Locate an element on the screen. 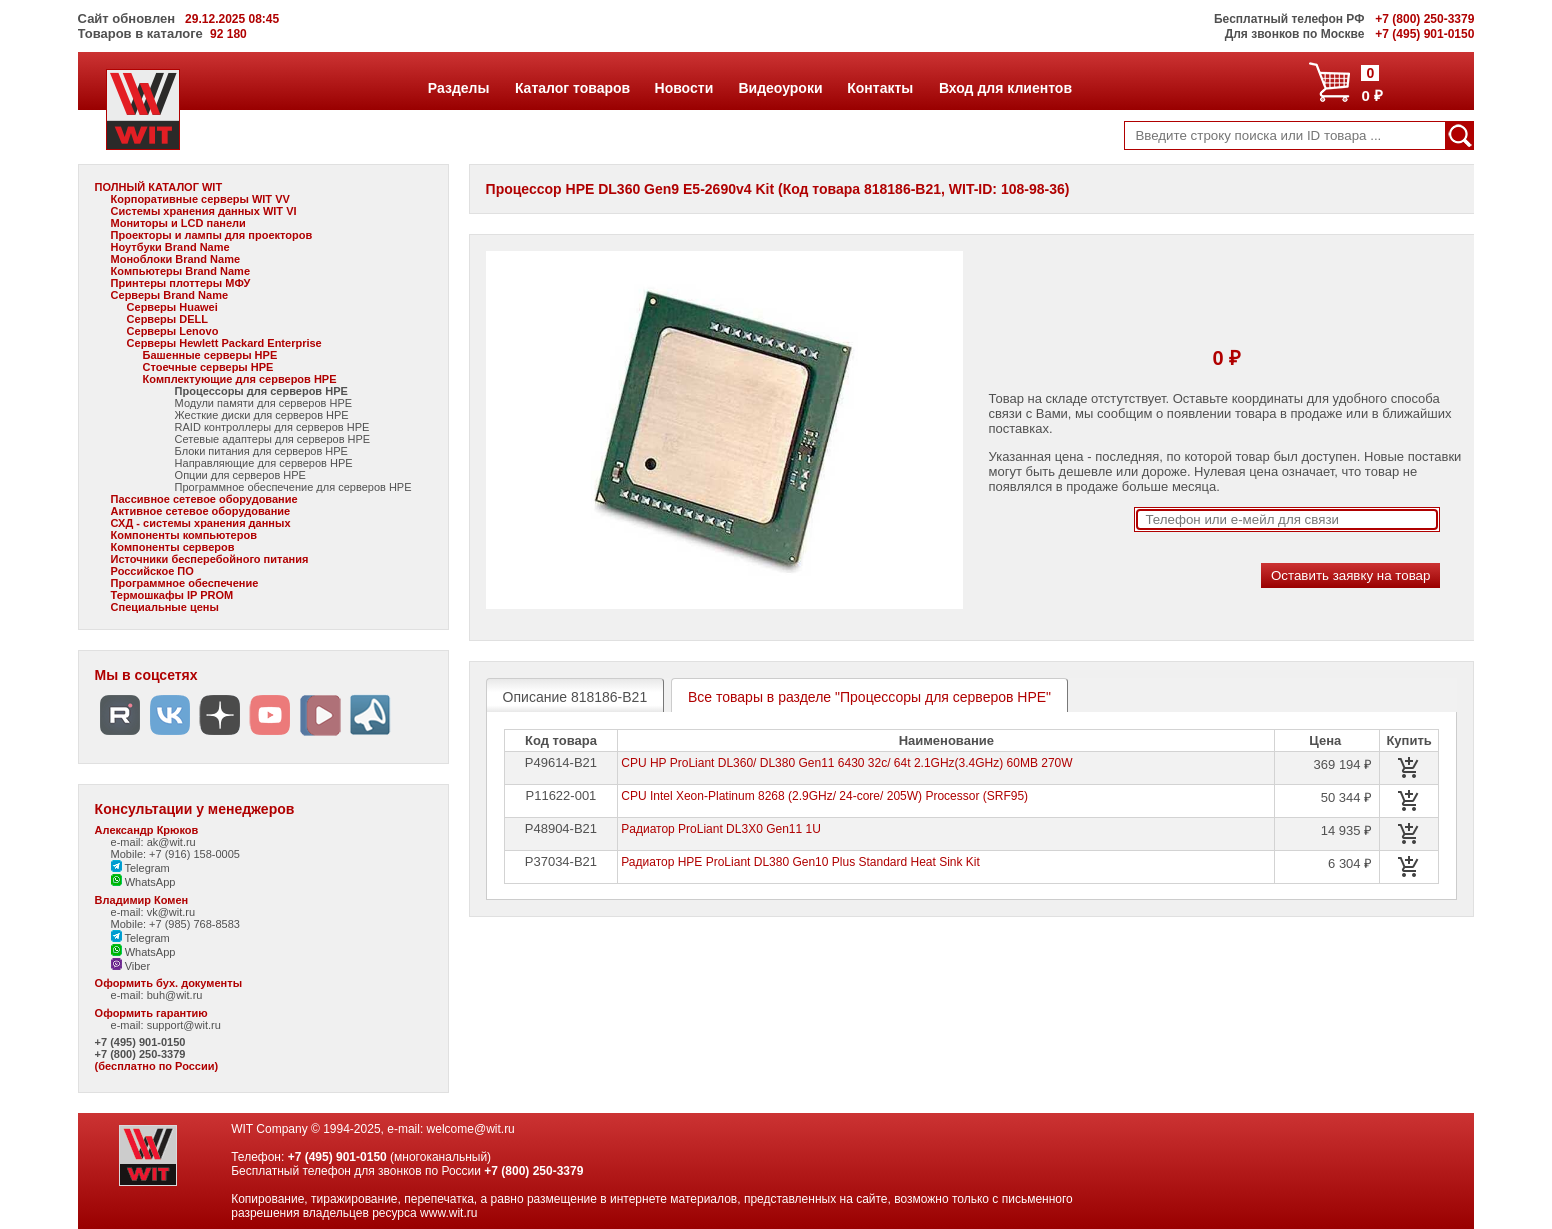 Image resolution: width=1552 pixels, height=1229 pixels. Пассивное сетевое оборудование is located at coordinates (204, 499).